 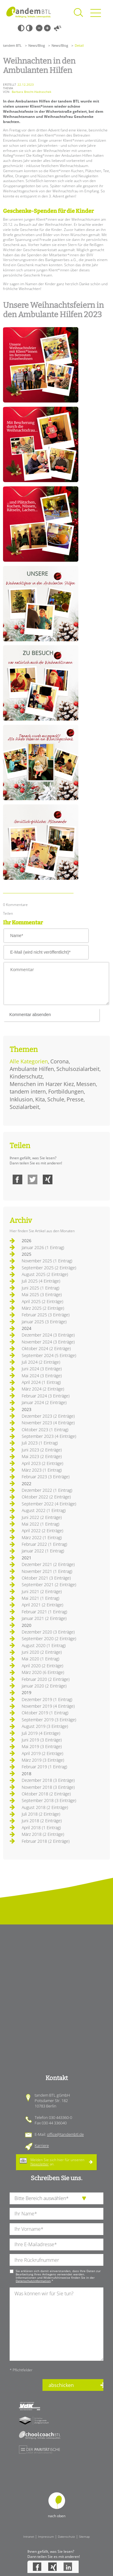 What do you see at coordinates (26, 1409) in the screenshot?
I see `2023` at bounding box center [26, 1409].